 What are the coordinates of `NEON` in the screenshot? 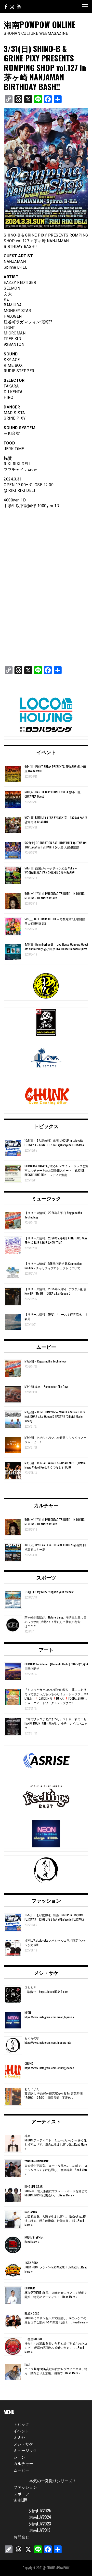 It's located at (28, 2012).